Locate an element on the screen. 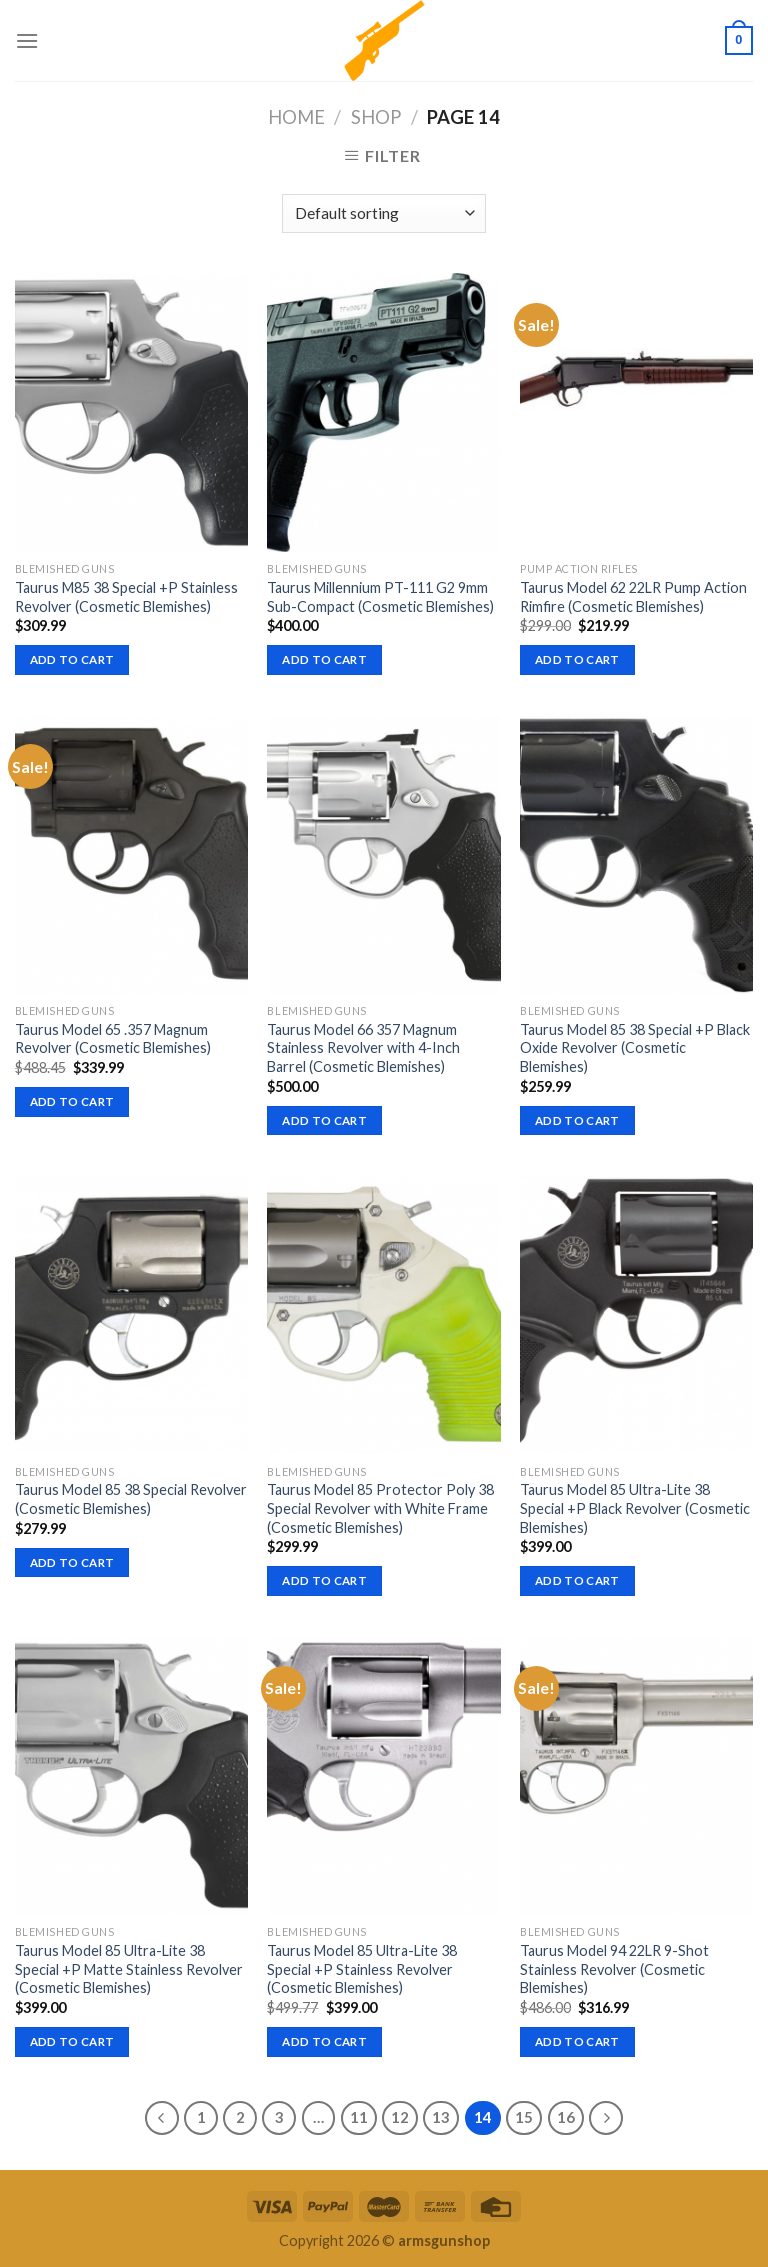 The width and height of the screenshot is (768, 2267). Taurus Model 85 Ultra-Lite 38 Special +P Matte Stainless Revolver (Cosmetic Blemishes) is located at coordinates (129, 1969).